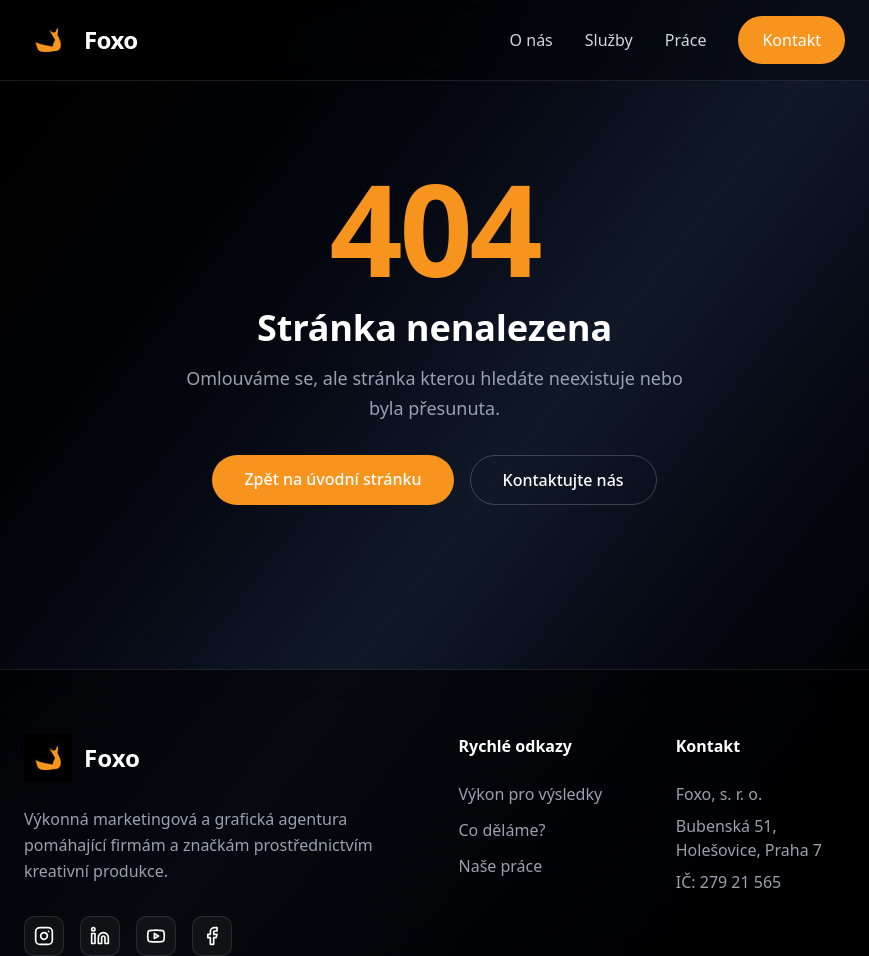  What do you see at coordinates (563, 480) in the screenshot?
I see `Kontaktujte nás` at bounding box center [563, 480].